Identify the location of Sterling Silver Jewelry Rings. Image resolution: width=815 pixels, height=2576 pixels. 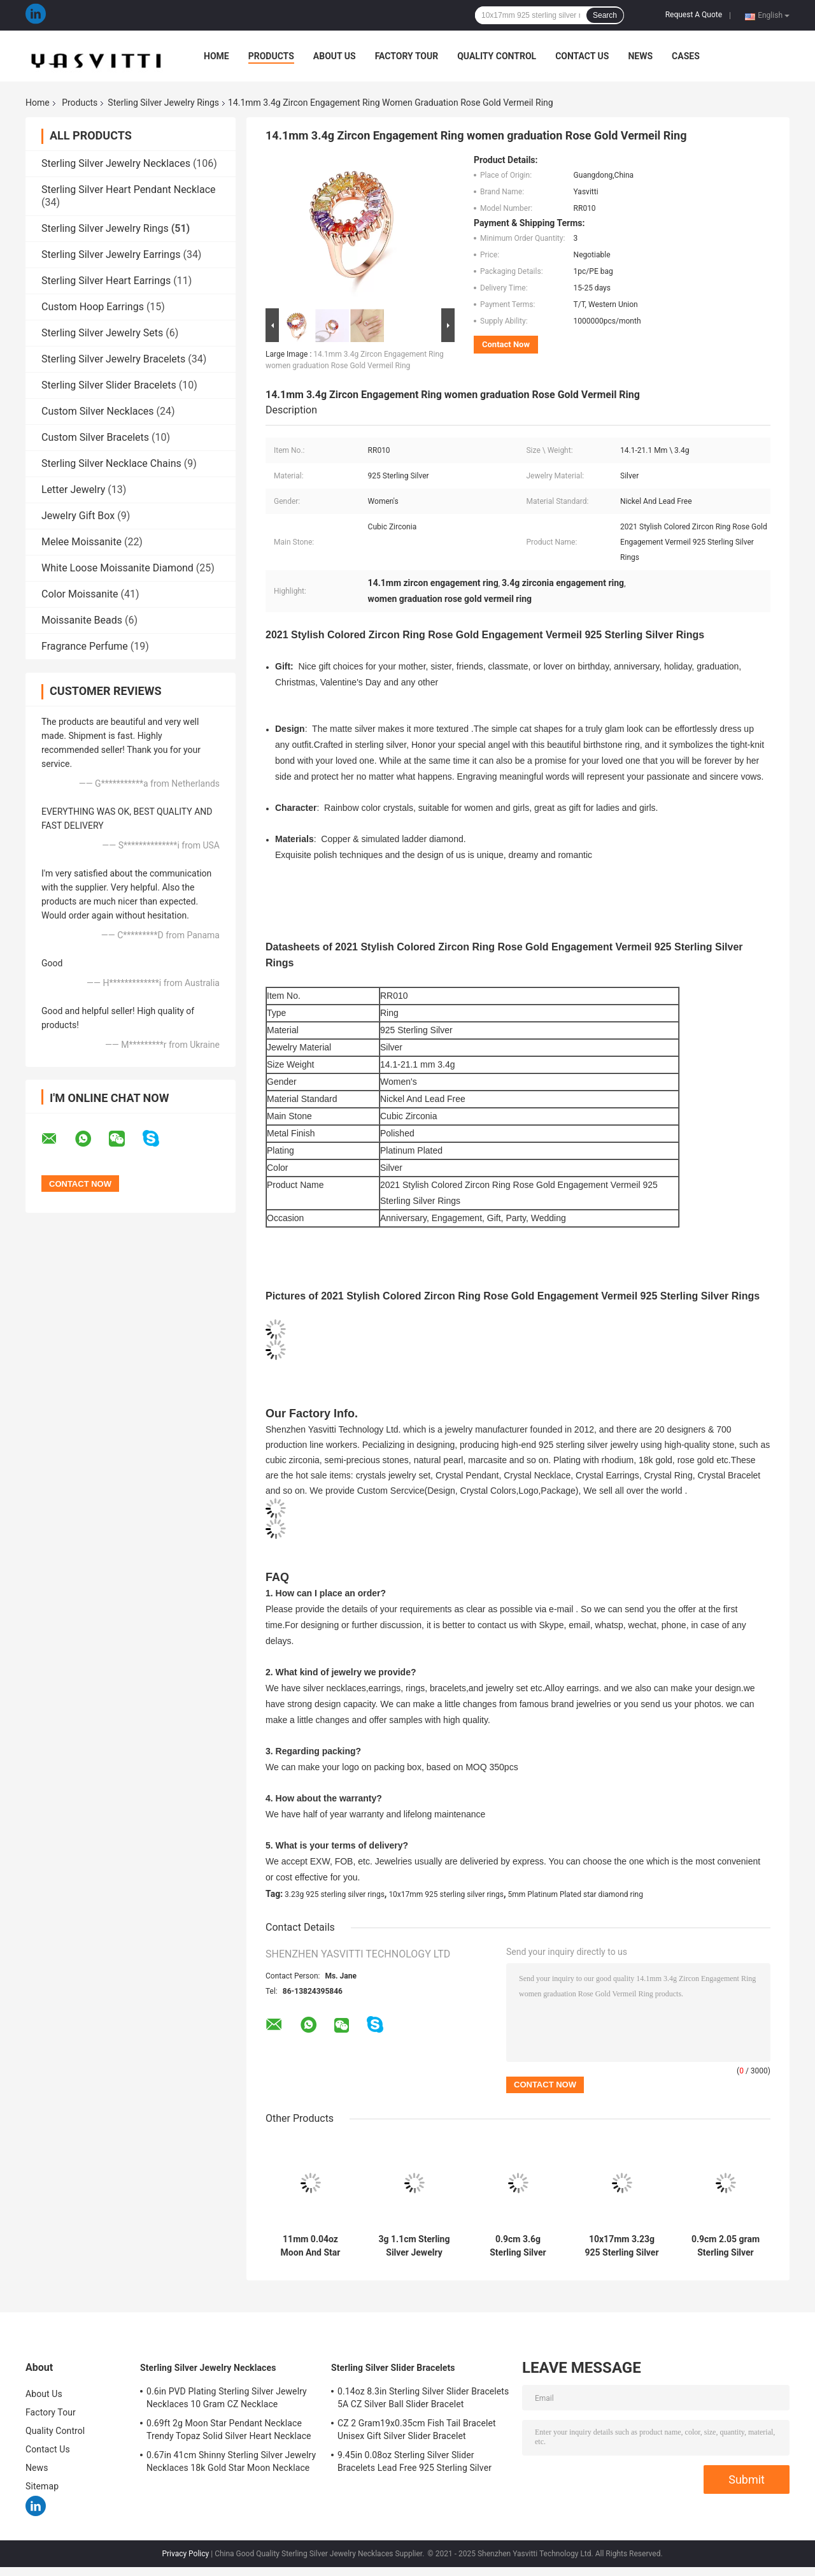
(163, 102).